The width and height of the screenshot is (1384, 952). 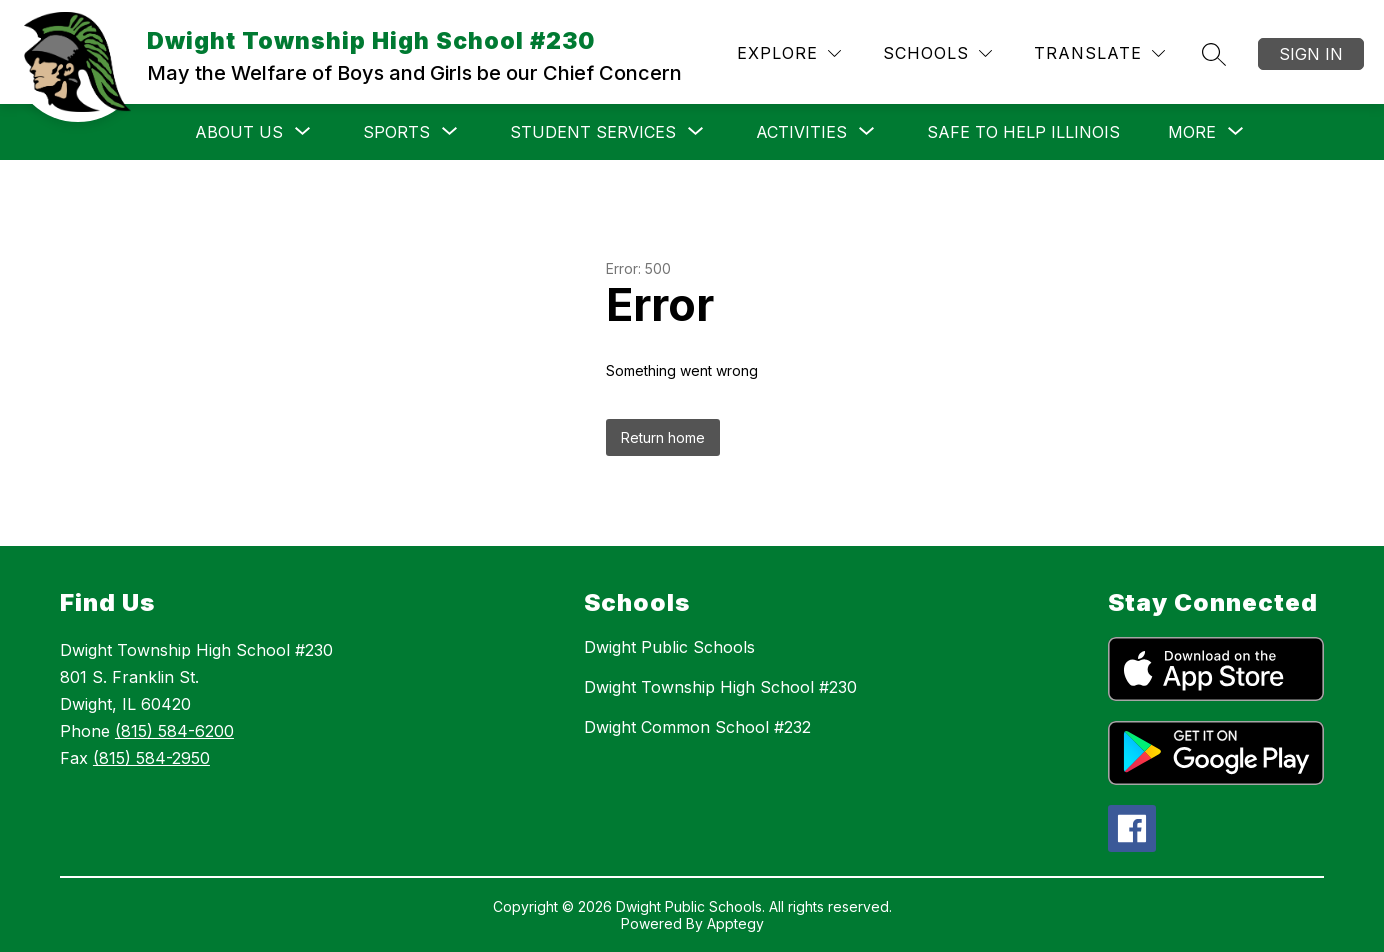 I want to click on [Show submenu for More], so click(x=1192, y=132).